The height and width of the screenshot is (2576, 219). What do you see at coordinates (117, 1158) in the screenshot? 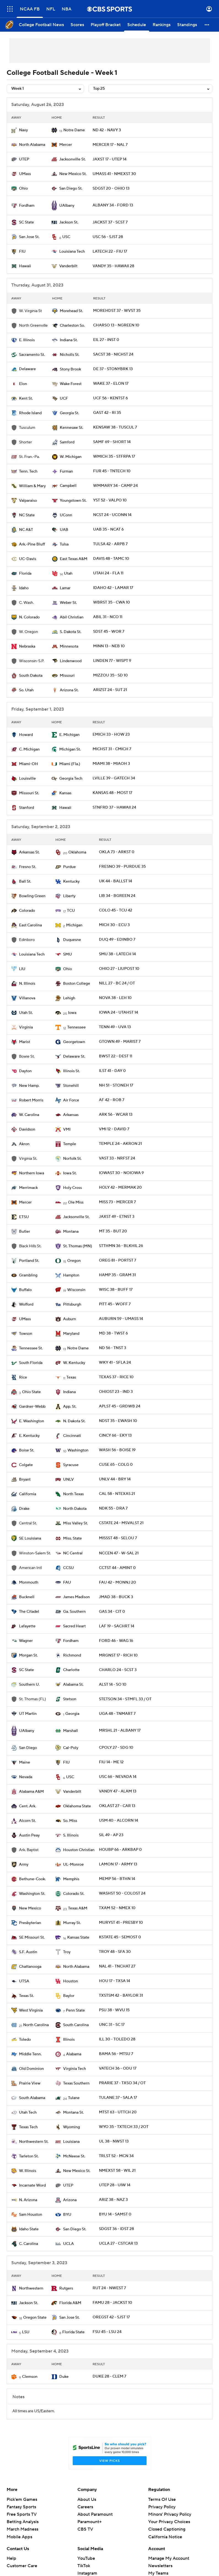
I see `VAST 33 - NRFST 24` at bounding box center [117, 1158].